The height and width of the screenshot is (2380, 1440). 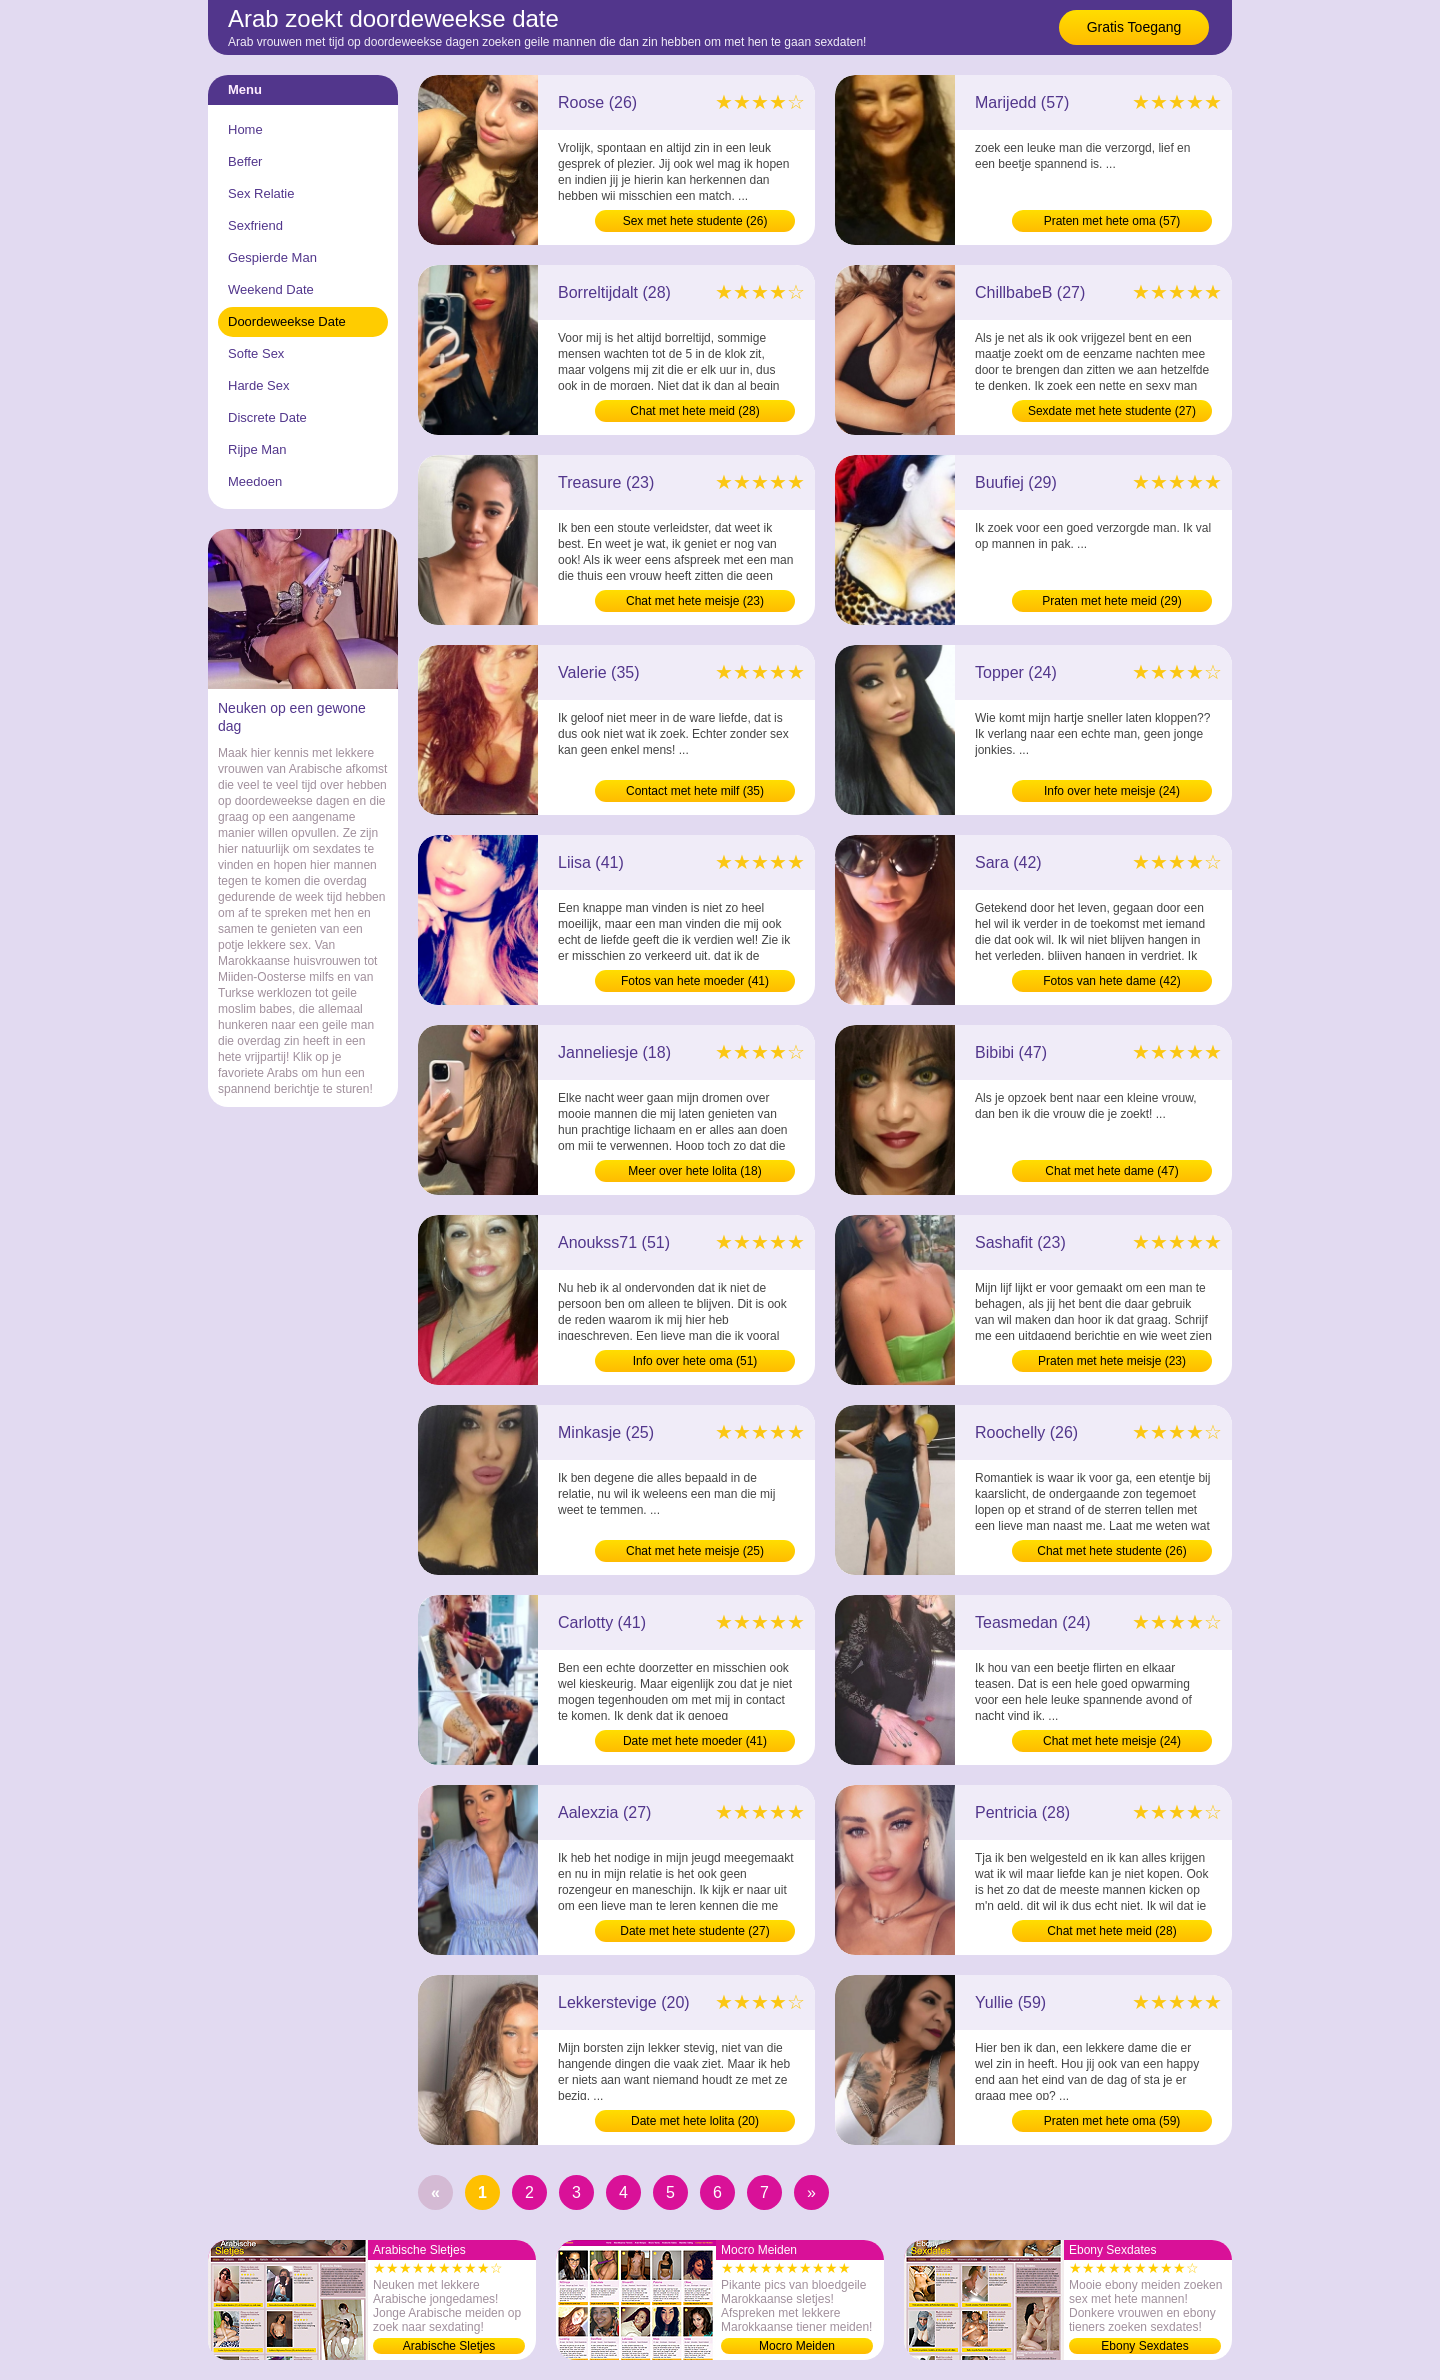 What do you see at coordinates (271, 289) in the screenshot?
I see `Weekend Date` at bounding box center [271, 289].